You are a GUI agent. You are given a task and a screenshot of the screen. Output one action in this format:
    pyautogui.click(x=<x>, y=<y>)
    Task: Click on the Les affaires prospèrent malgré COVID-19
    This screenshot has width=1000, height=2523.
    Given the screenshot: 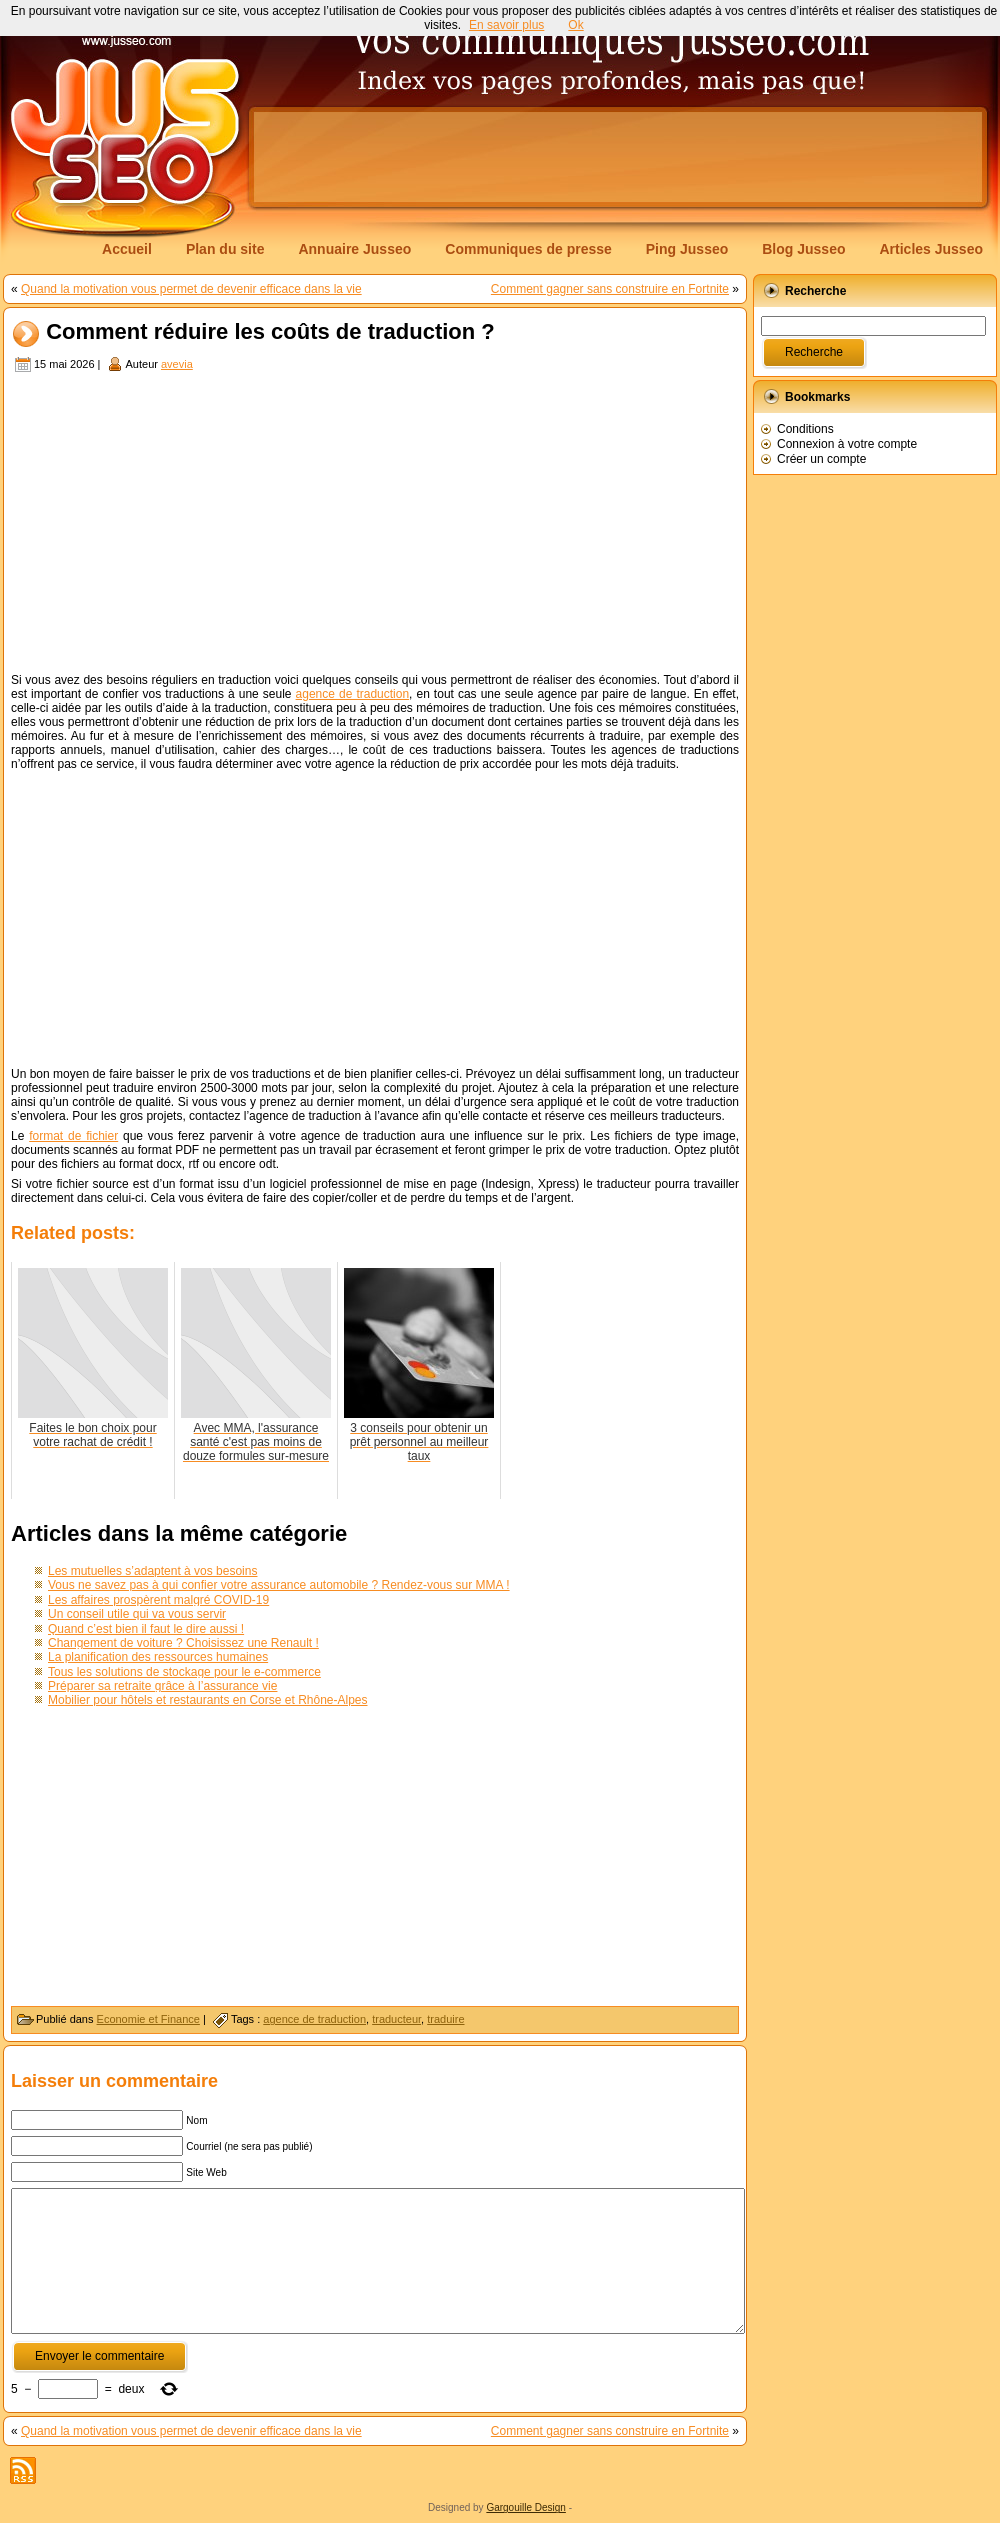 What is the action you would take?
    pyautogui.click(x=158, y=1600)
    